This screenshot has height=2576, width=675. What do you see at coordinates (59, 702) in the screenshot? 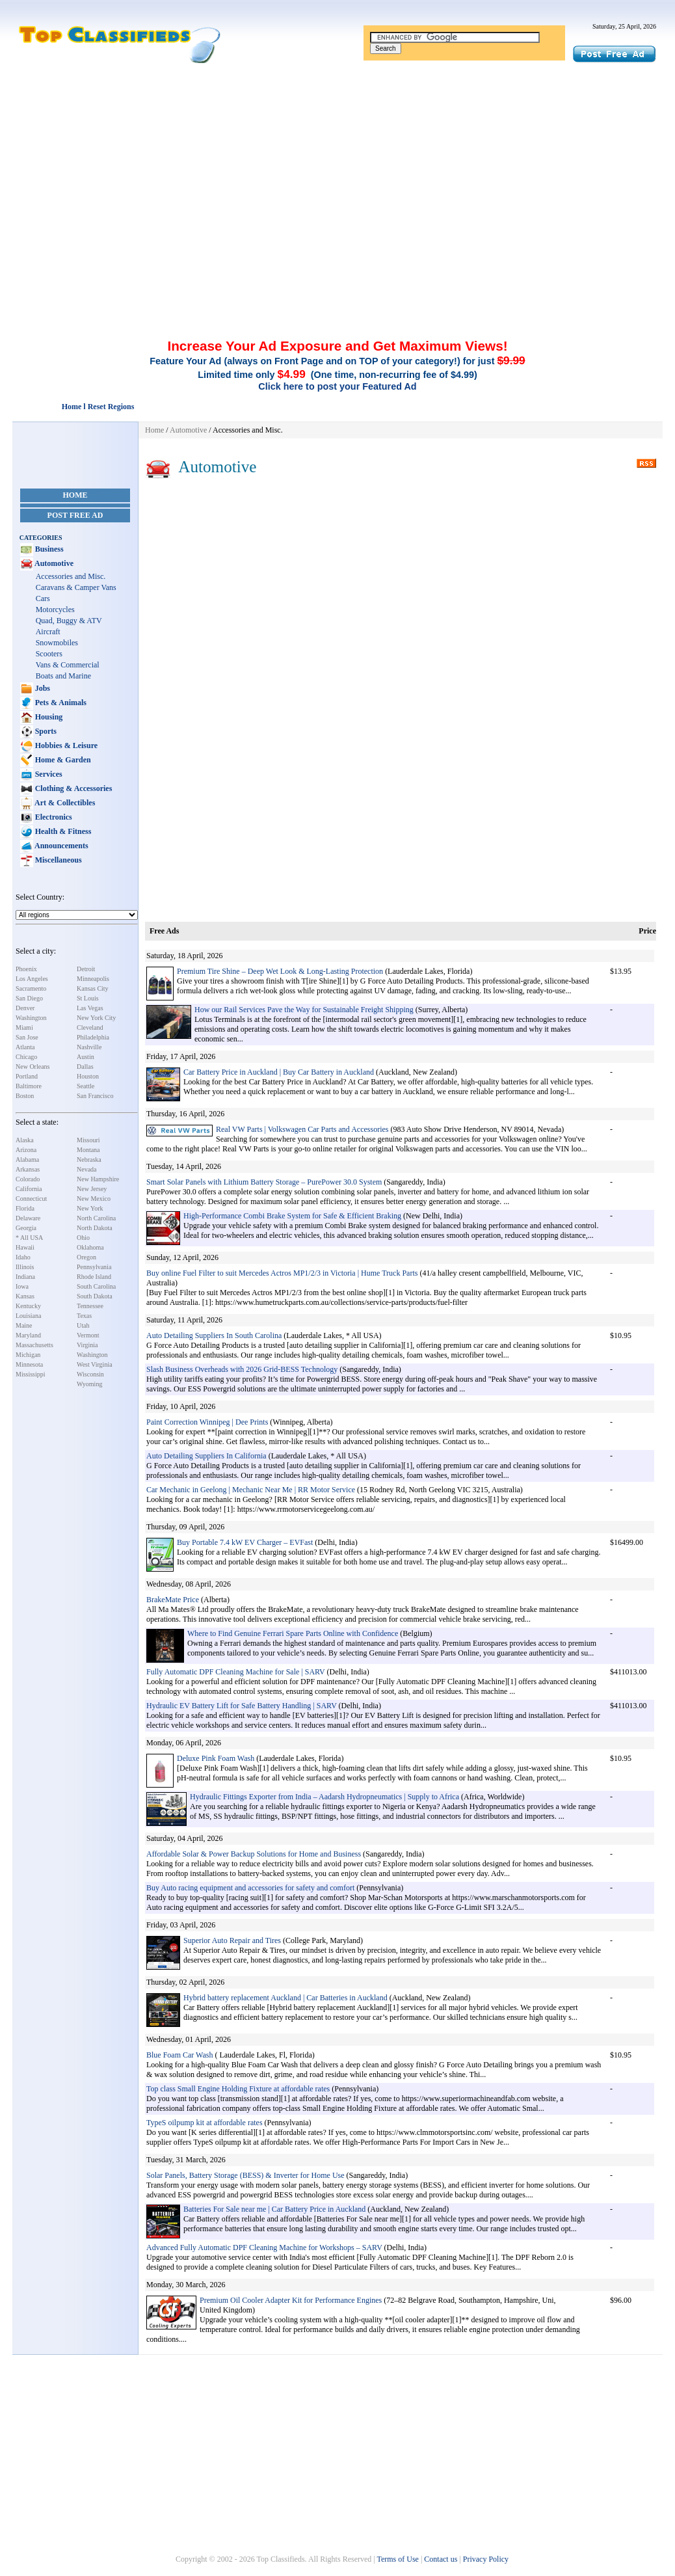
I see `Pets & Animals` at bounding box center [59, 702].